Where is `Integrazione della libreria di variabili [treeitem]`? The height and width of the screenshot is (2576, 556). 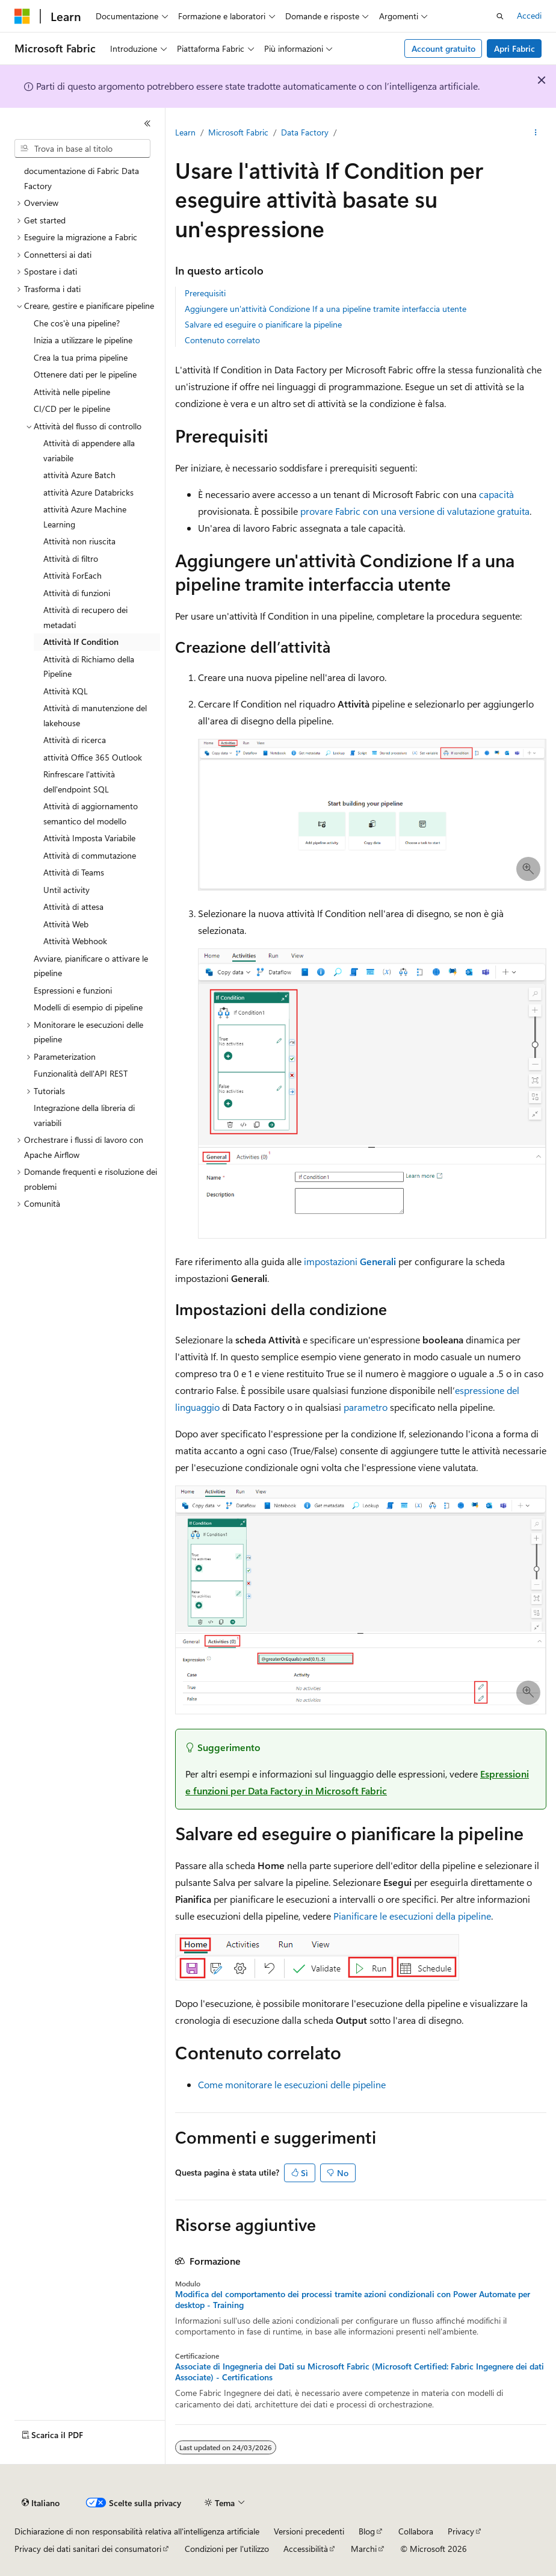 Integrazione della libreria di variabili [treeitem] is located at coordinates (84, 1115).